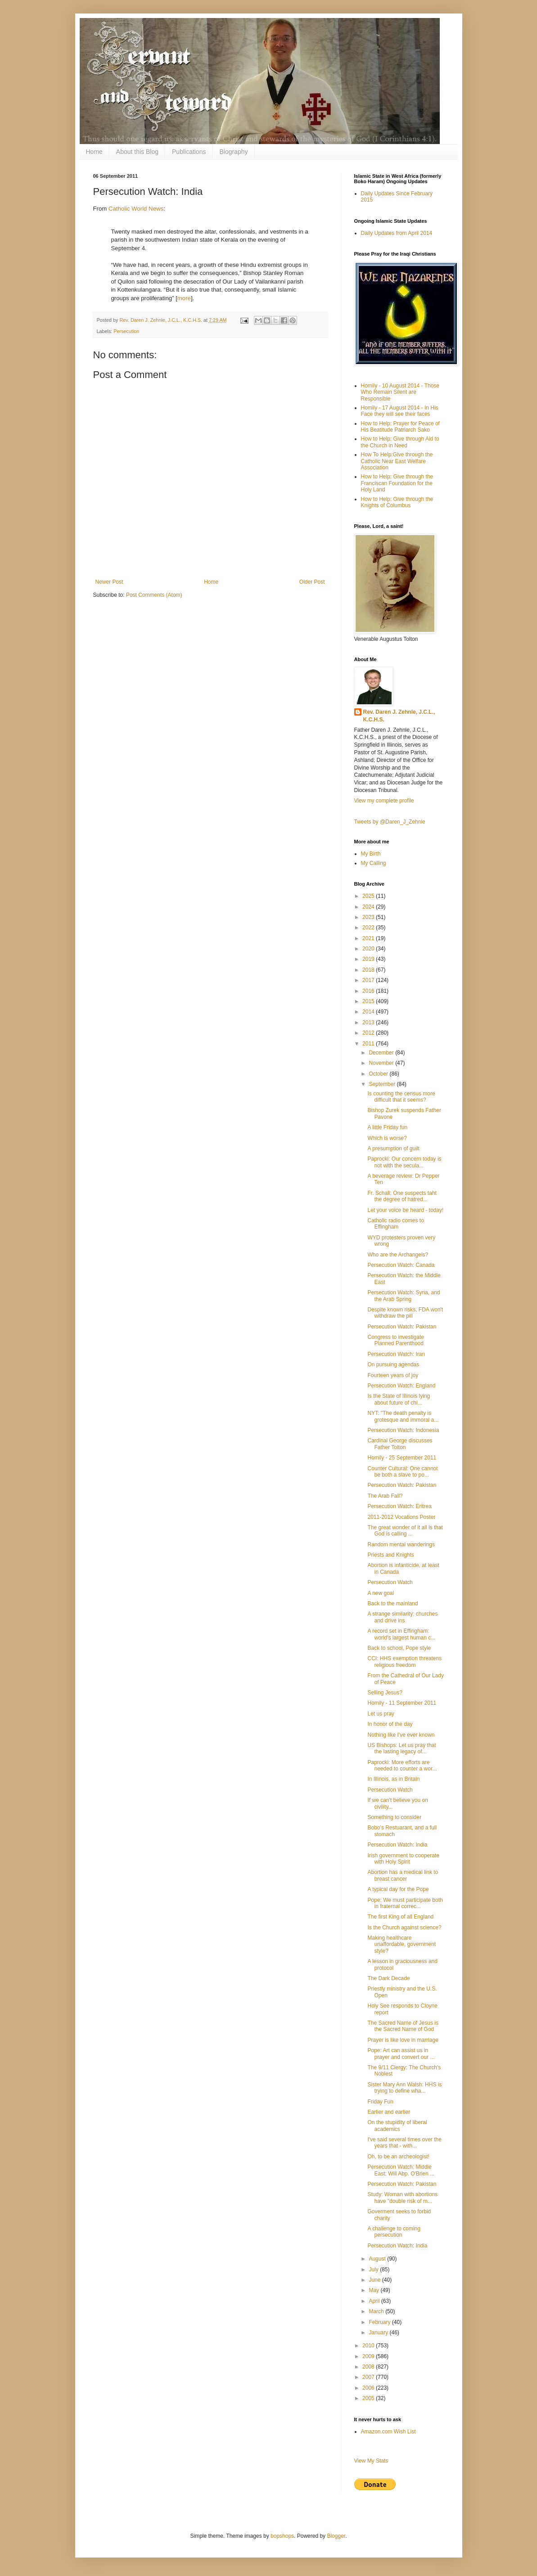 This screenshot has width=537, height=2576. Describe the element at coordinates (382, 1063) in the screenshot. I see `November` at that location.